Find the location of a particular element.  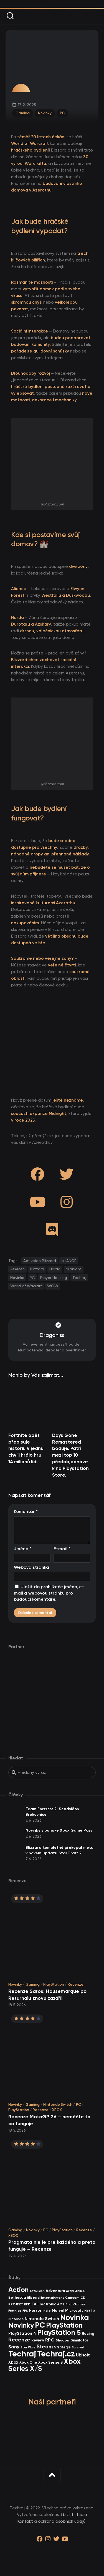

Blizzard Entertainment [Blizzard Entertainment (30 items)] is located at coordinates (45, 2298).